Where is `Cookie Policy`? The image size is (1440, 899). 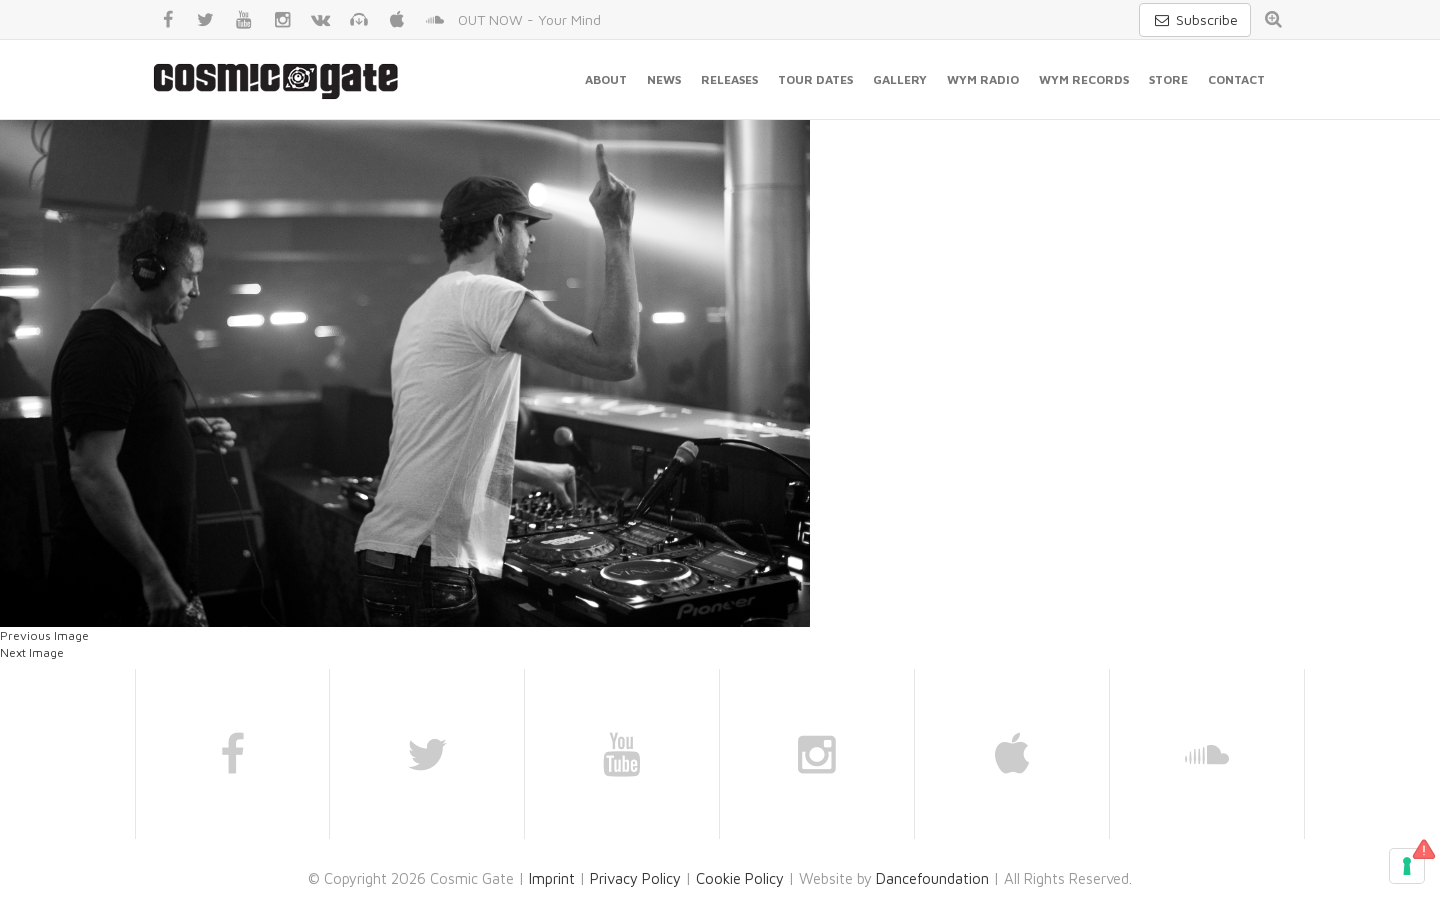 Cookie Policy is located at coordinates (740, 878).